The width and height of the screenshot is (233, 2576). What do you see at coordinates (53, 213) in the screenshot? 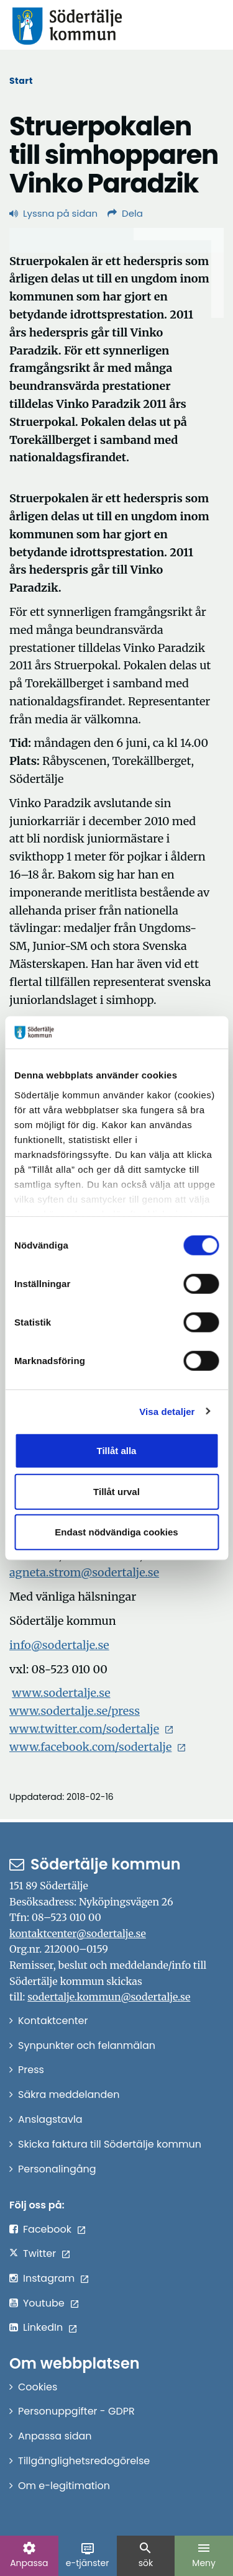
I see `Lyssna på sidan` at bounding box center [53, 213].